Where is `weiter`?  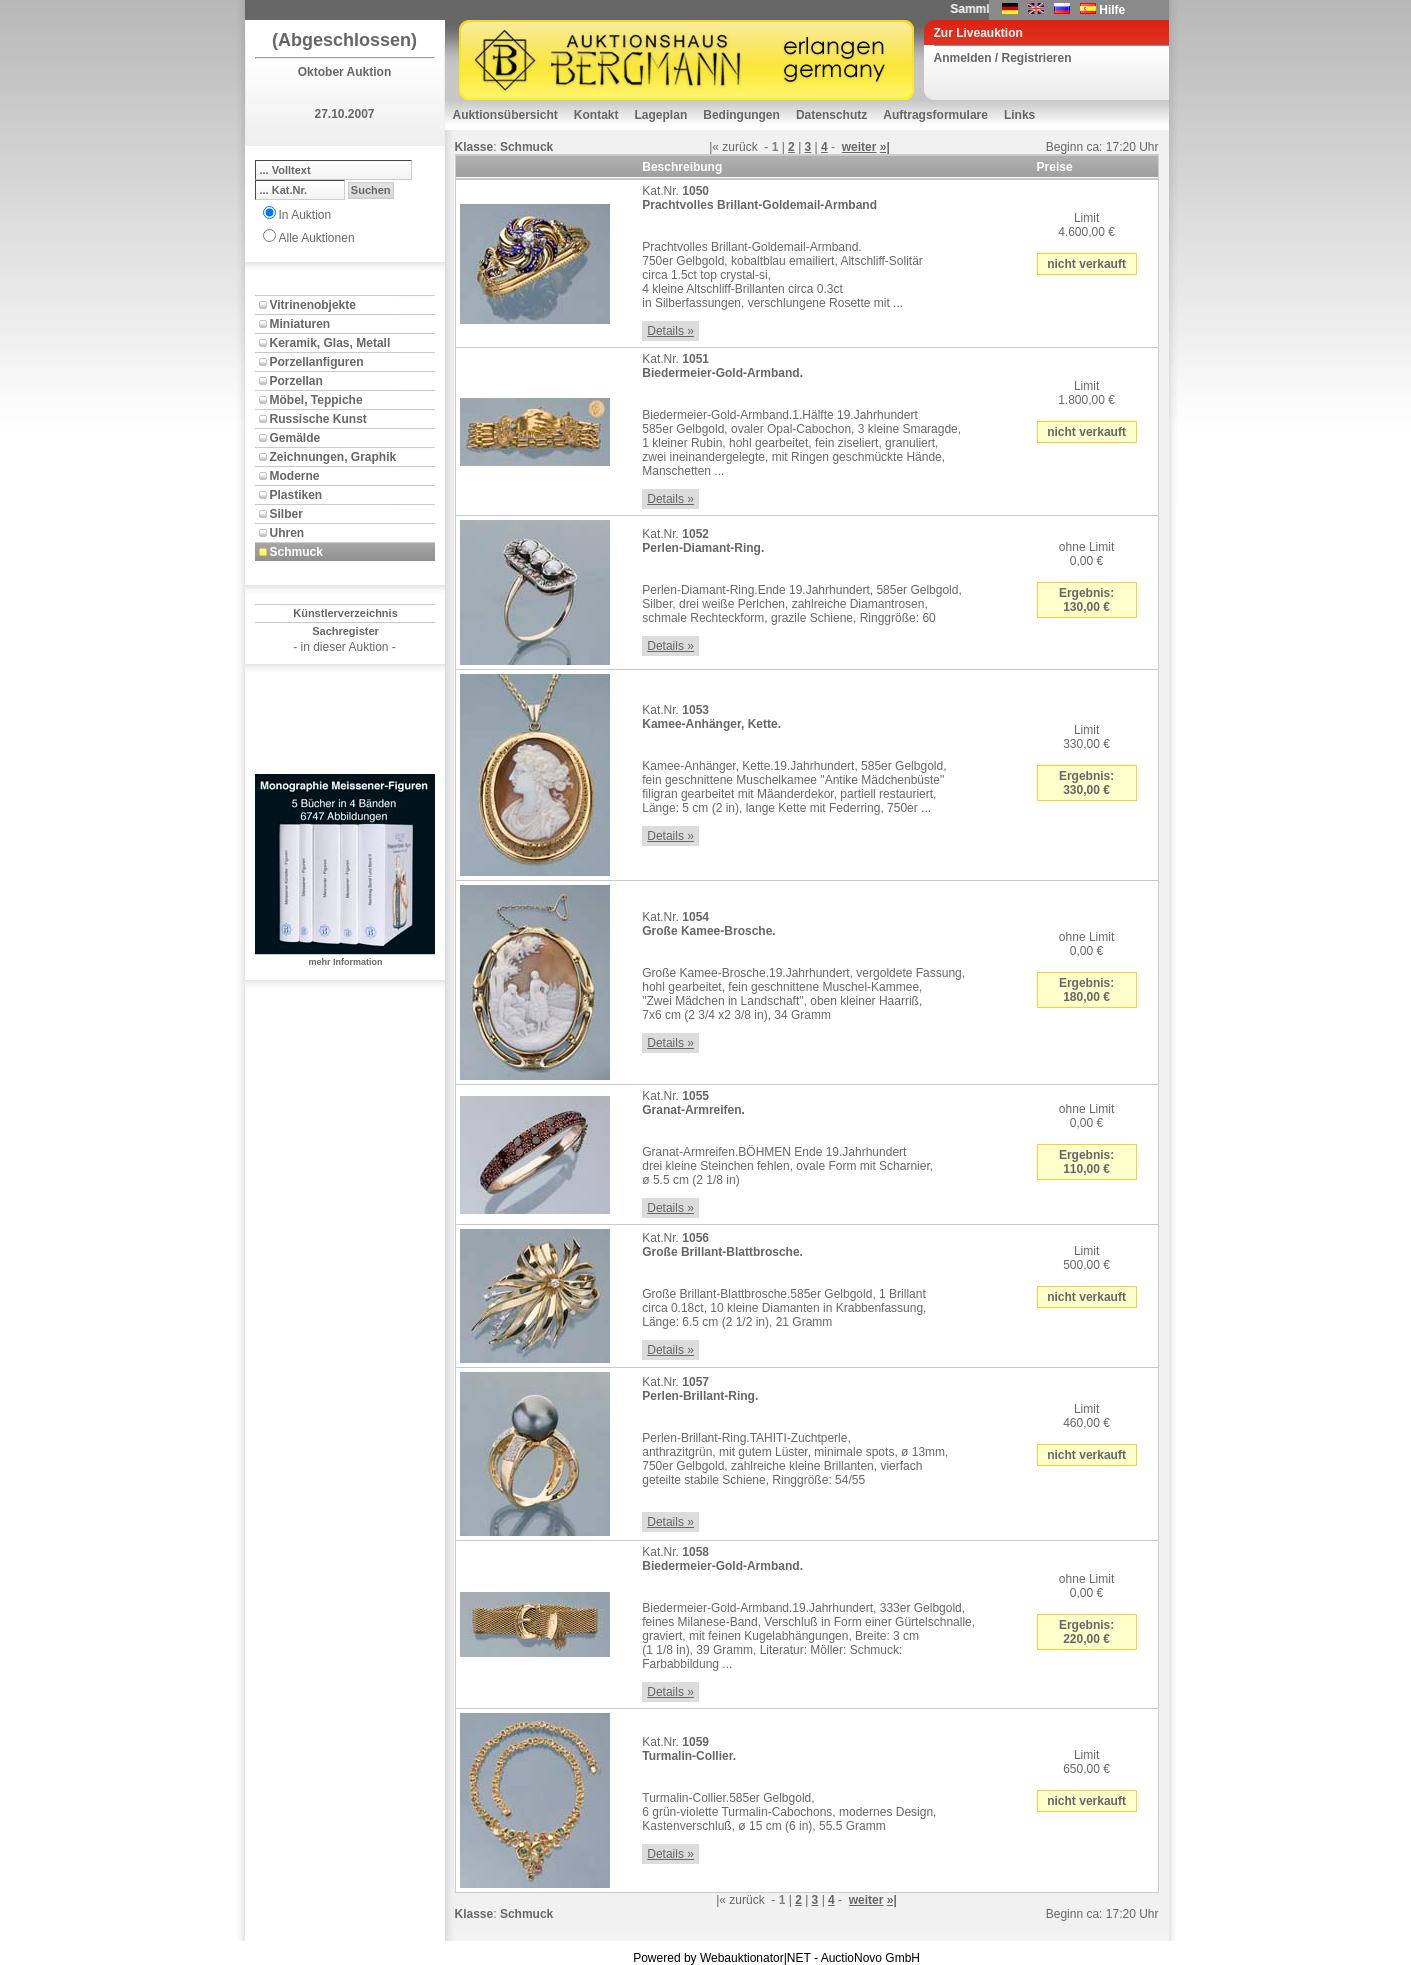 weiter is located at coordinates (859, 147).